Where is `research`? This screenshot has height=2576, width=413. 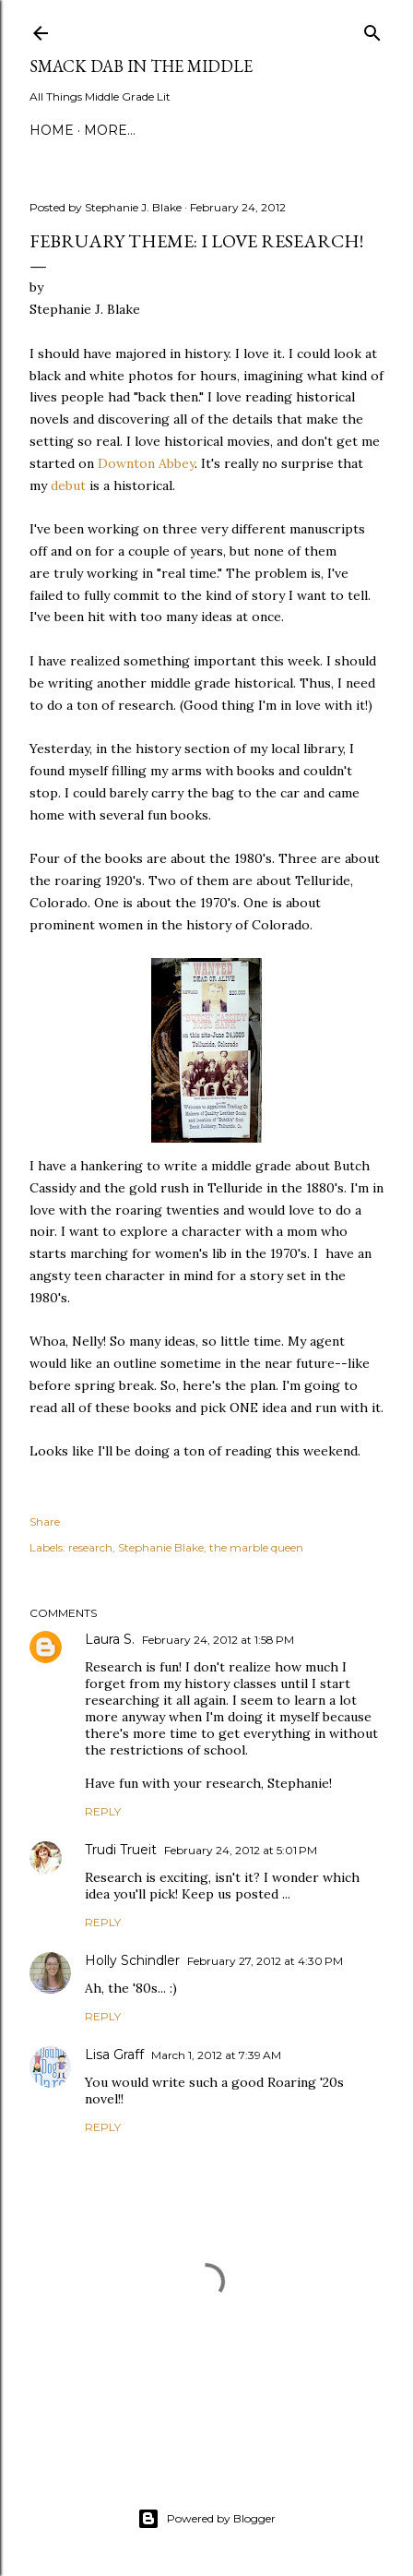 research is located at coordinates (90, 1547).